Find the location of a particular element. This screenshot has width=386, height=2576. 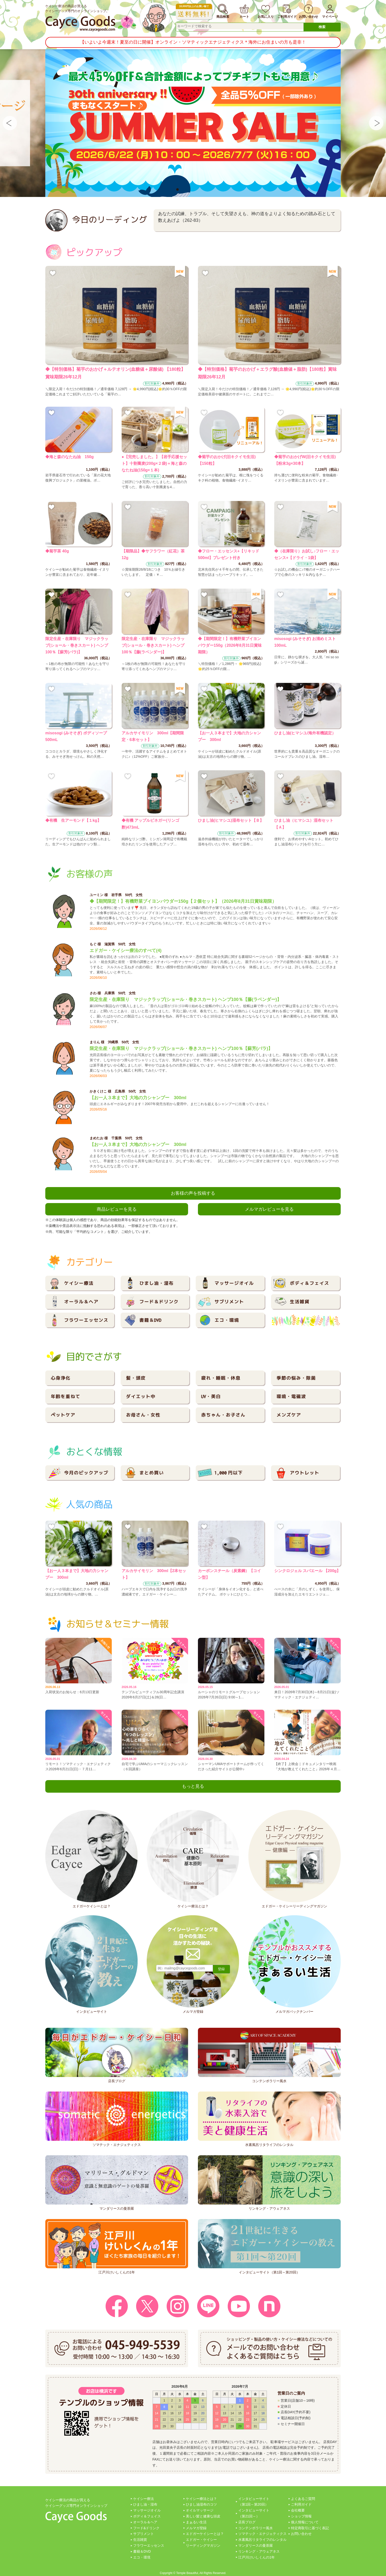

江戸川けいしくんの1年 is located at coordinates (256, 2557).